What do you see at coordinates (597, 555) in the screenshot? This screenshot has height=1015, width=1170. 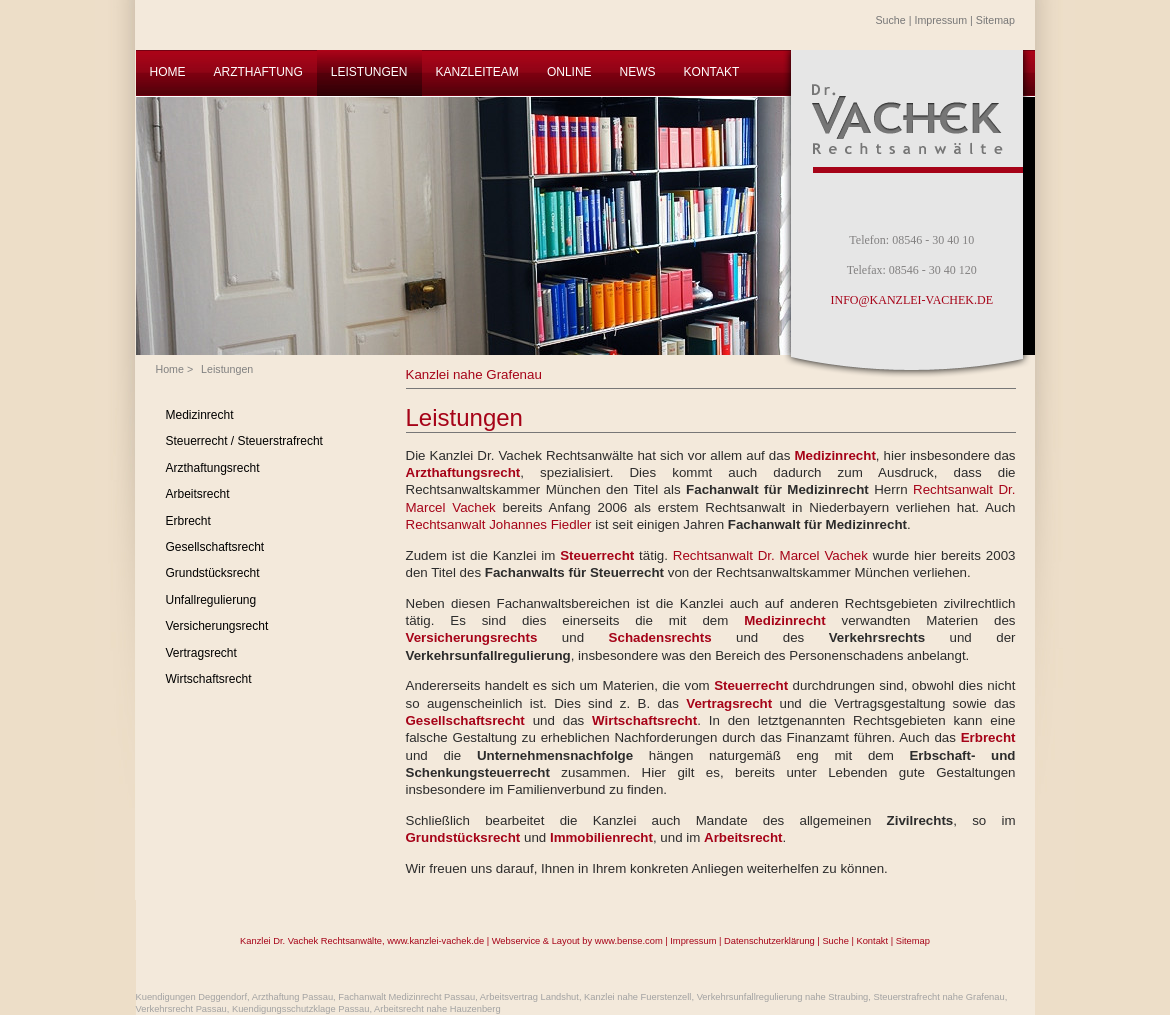 I see `Steuerrecht` at bounding box center [597, 555].